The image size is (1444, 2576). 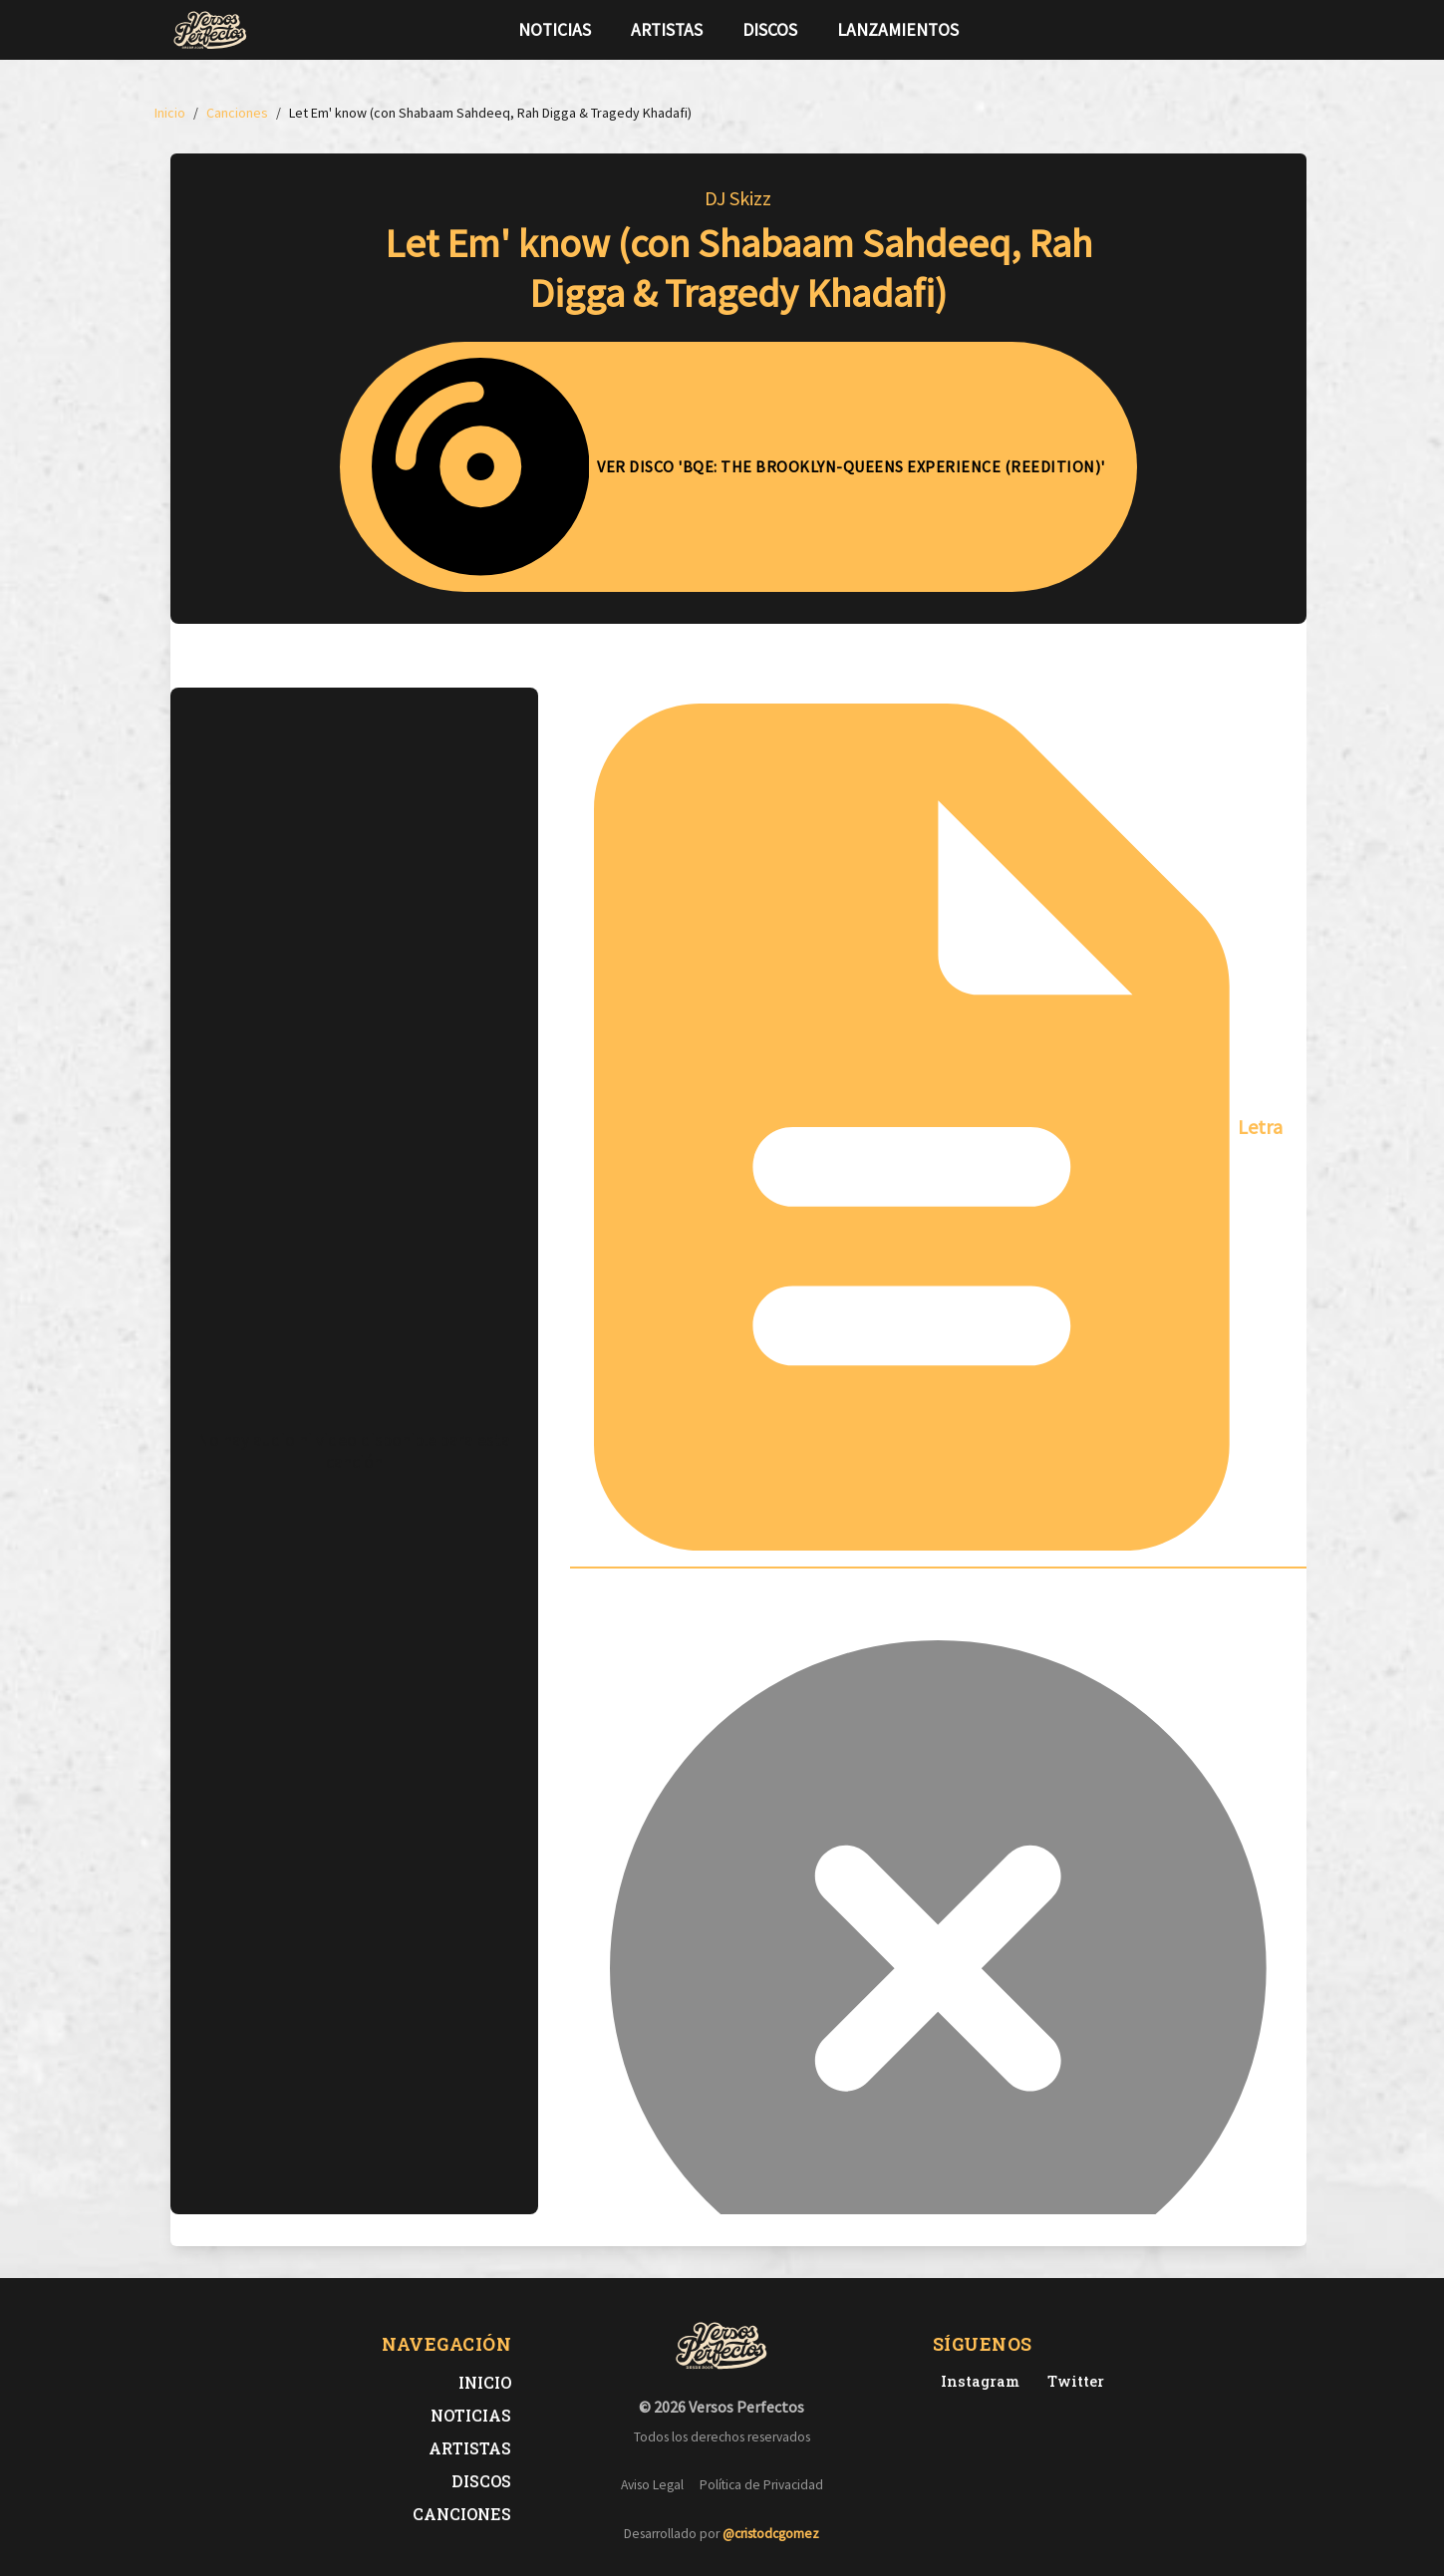 What do you see at coordinates (462, 2513) in the screenshot?
I see `Canciones` at bounding box center [462, 2513].